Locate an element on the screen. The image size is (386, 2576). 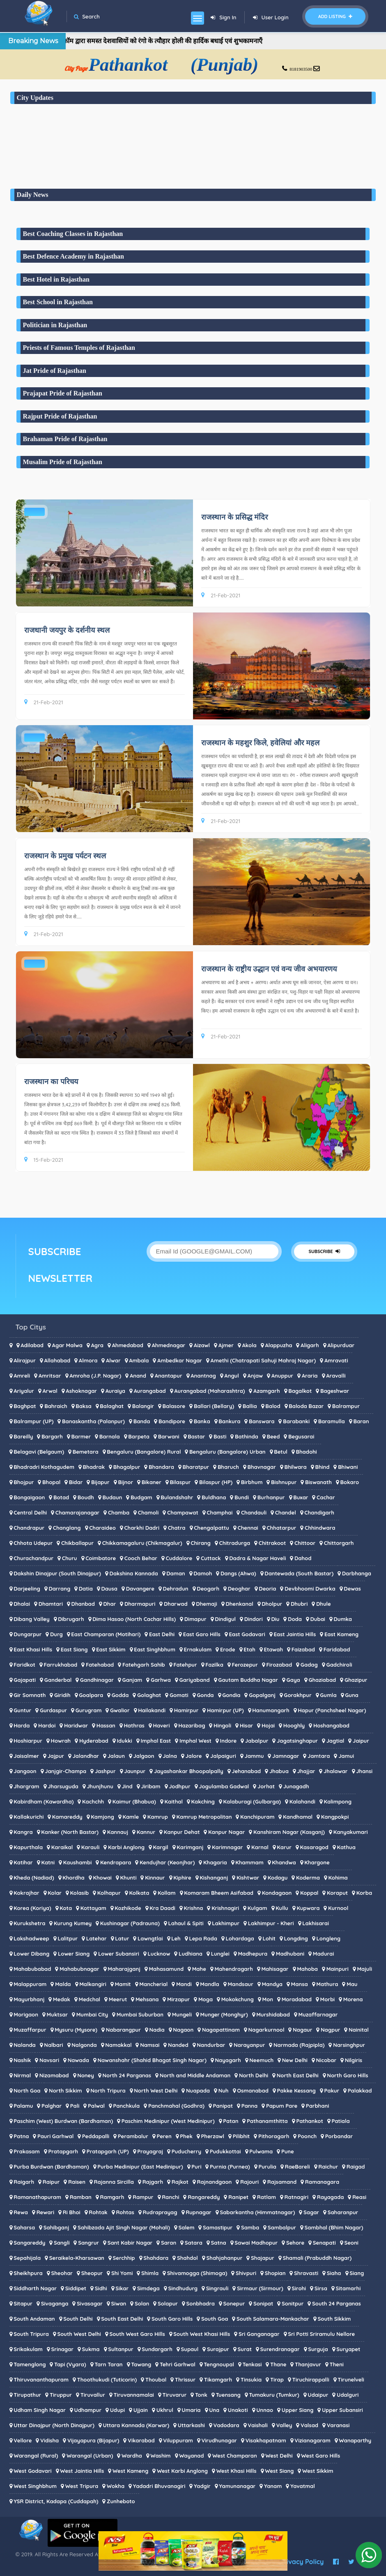
Munger (Monghyr) is located at coordinates (224, 2014).